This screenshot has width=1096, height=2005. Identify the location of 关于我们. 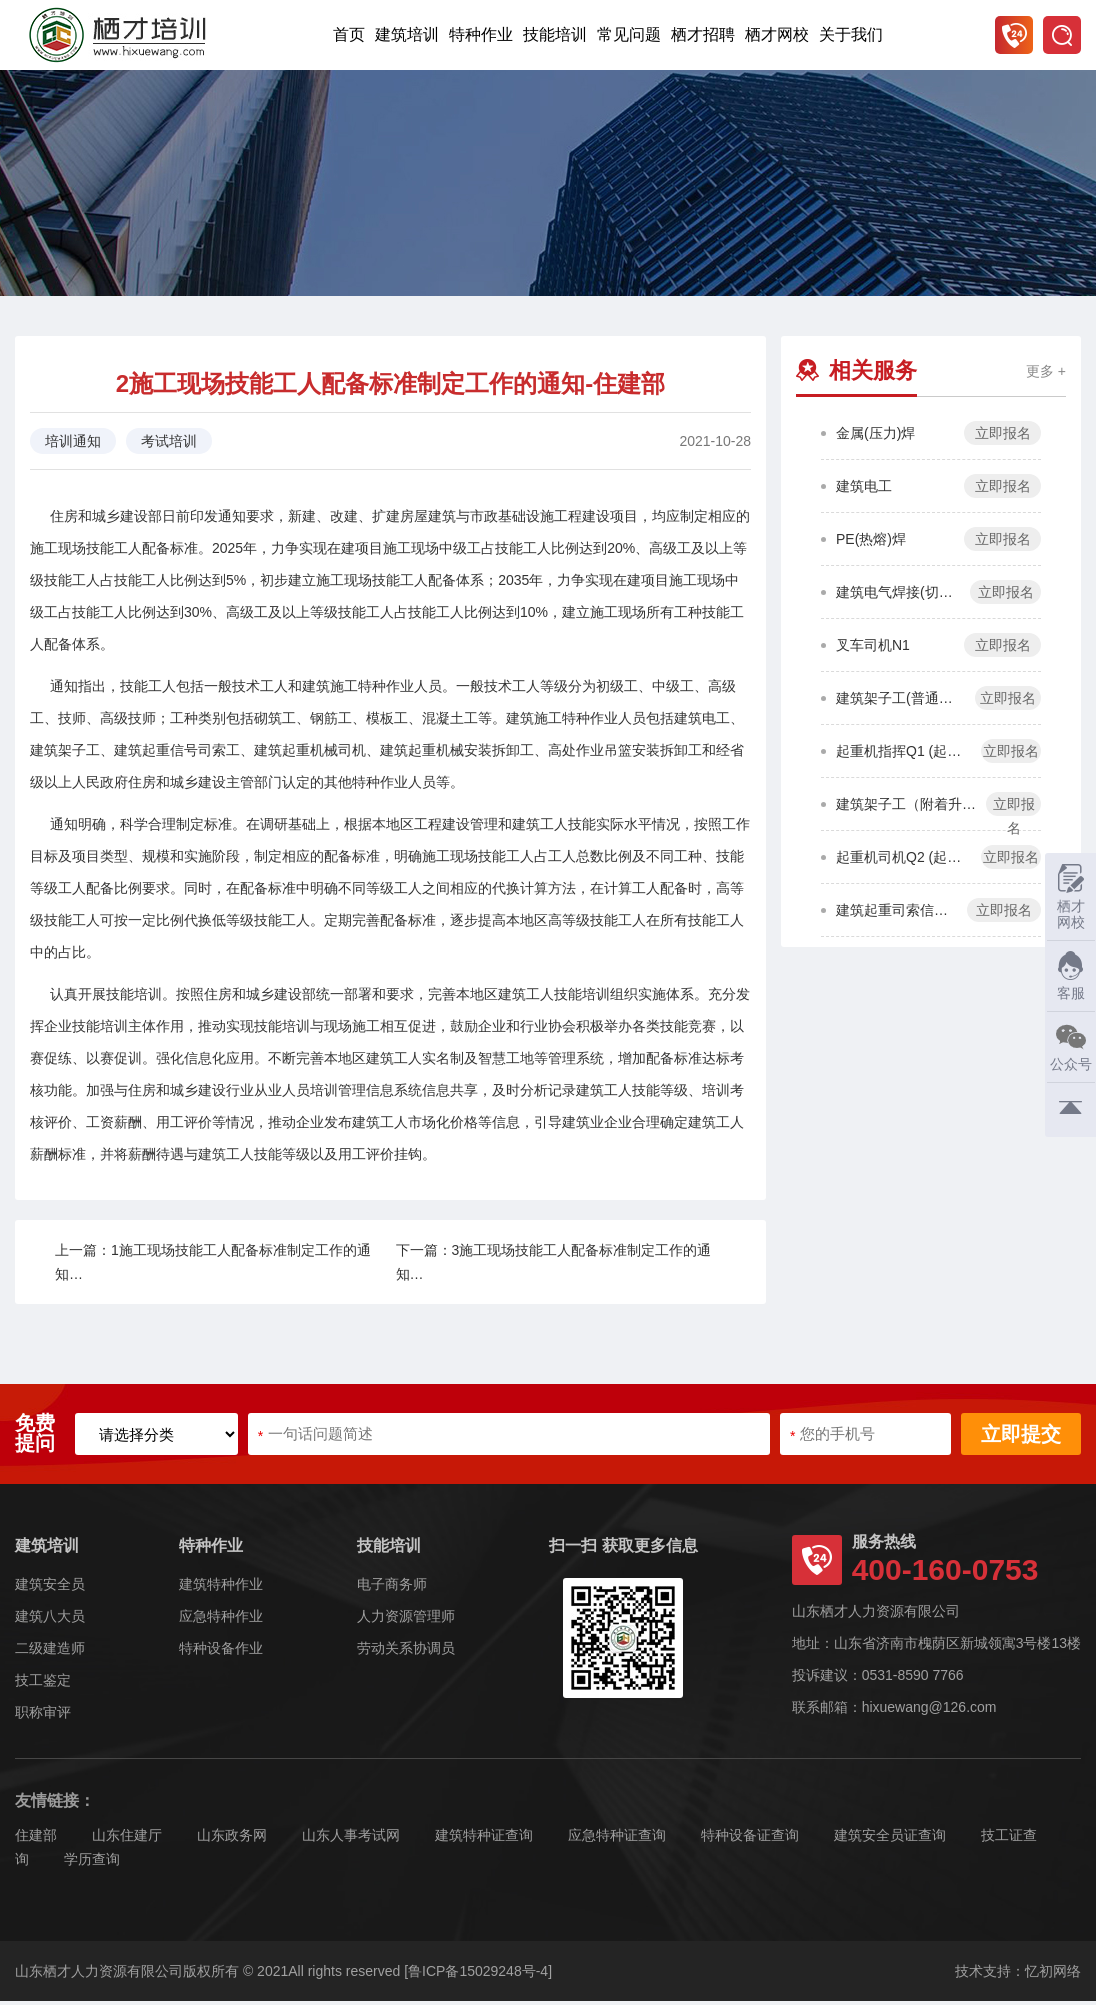
(851, 34).